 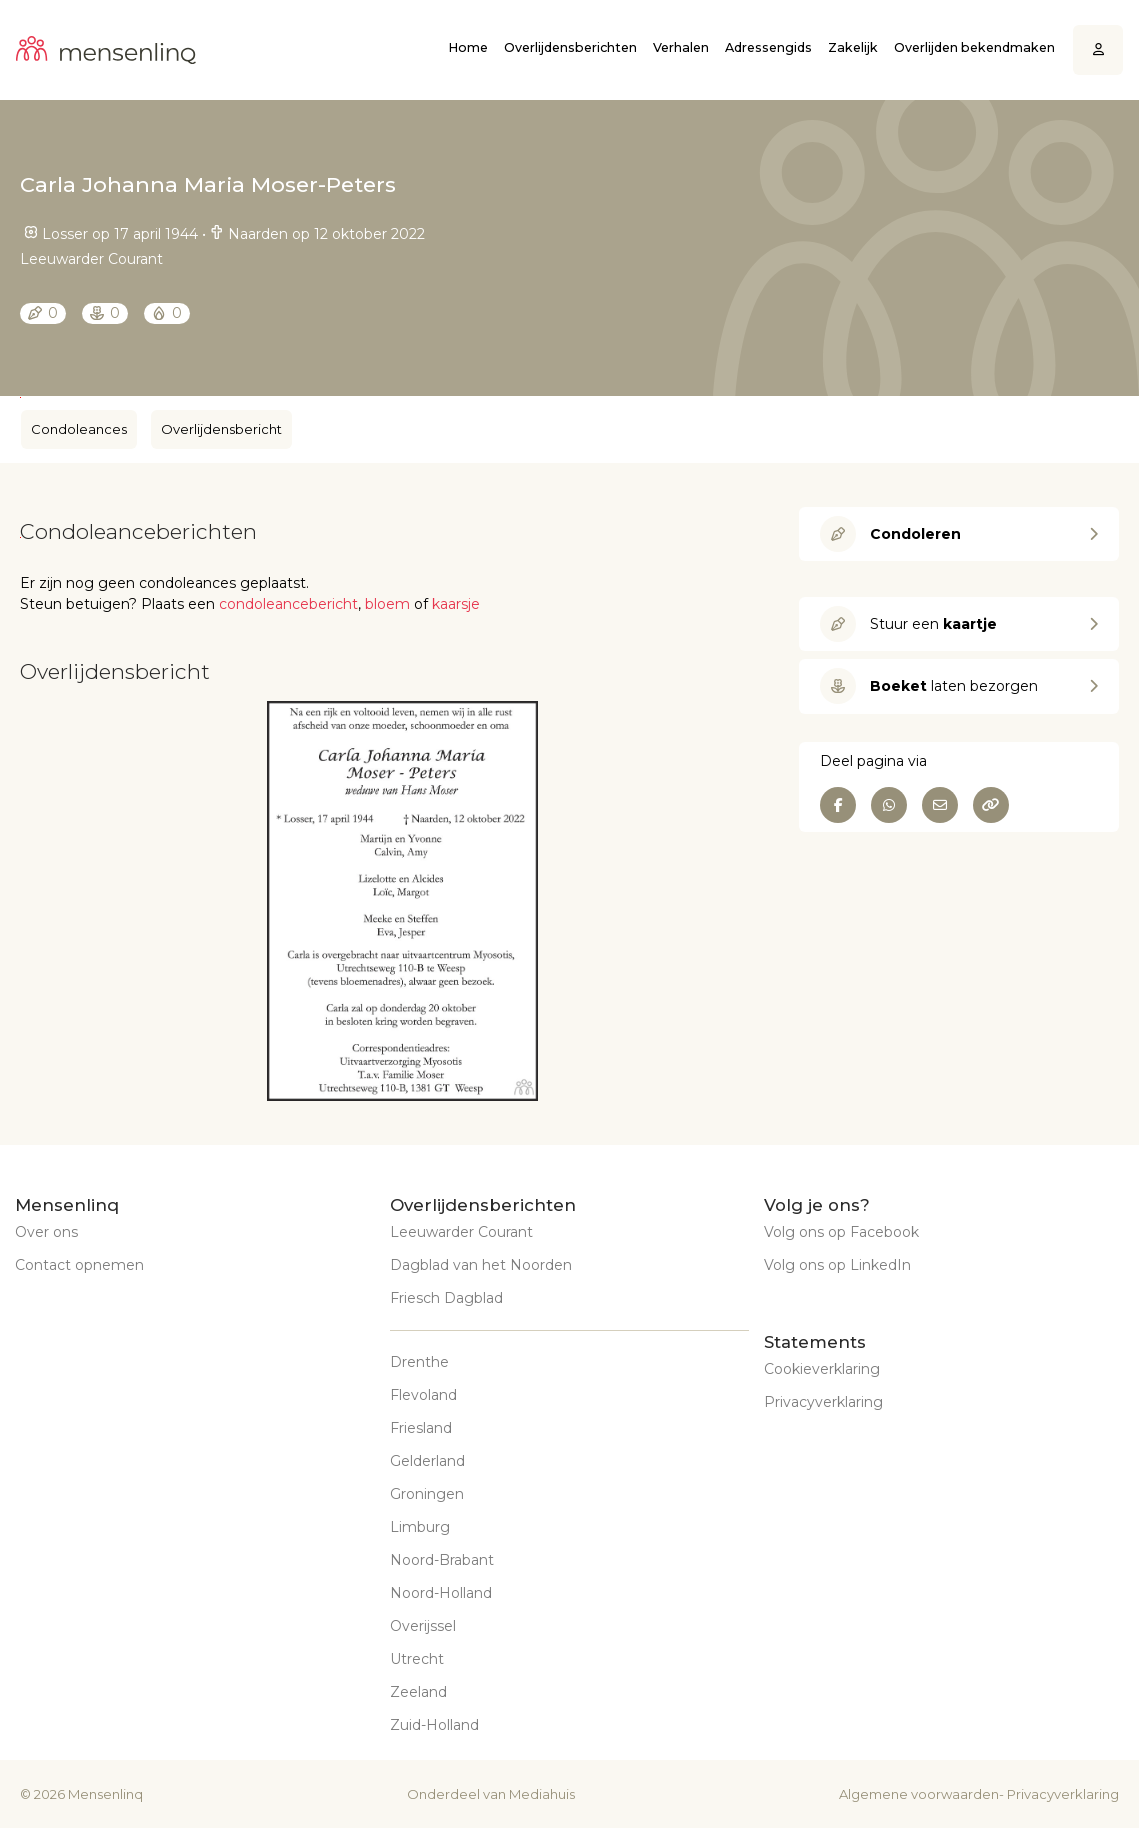 What do you see at coordinates (441, 1593) in the screenshot?
I see `Noord-Holland` at bounding box center [441, 1593].